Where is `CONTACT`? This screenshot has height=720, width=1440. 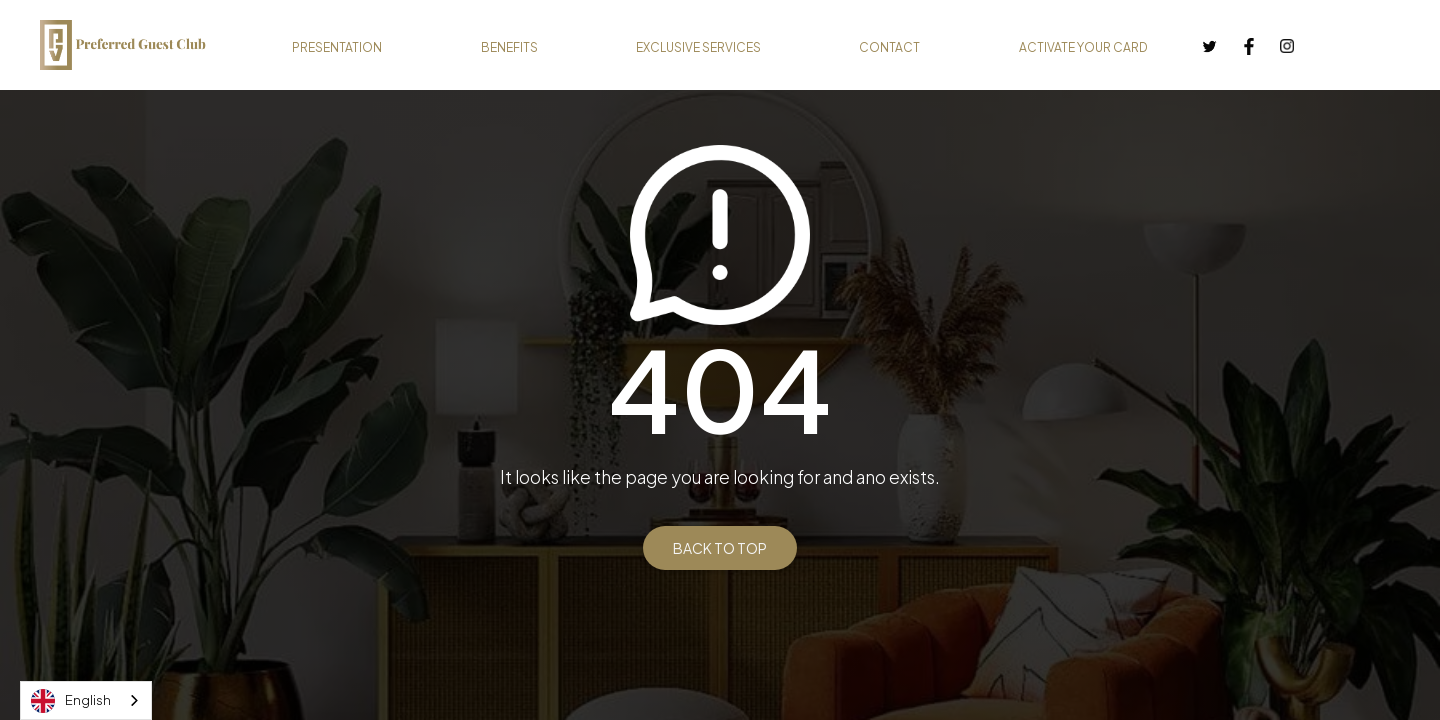 CONTACT is located at coordinates (889, 47).